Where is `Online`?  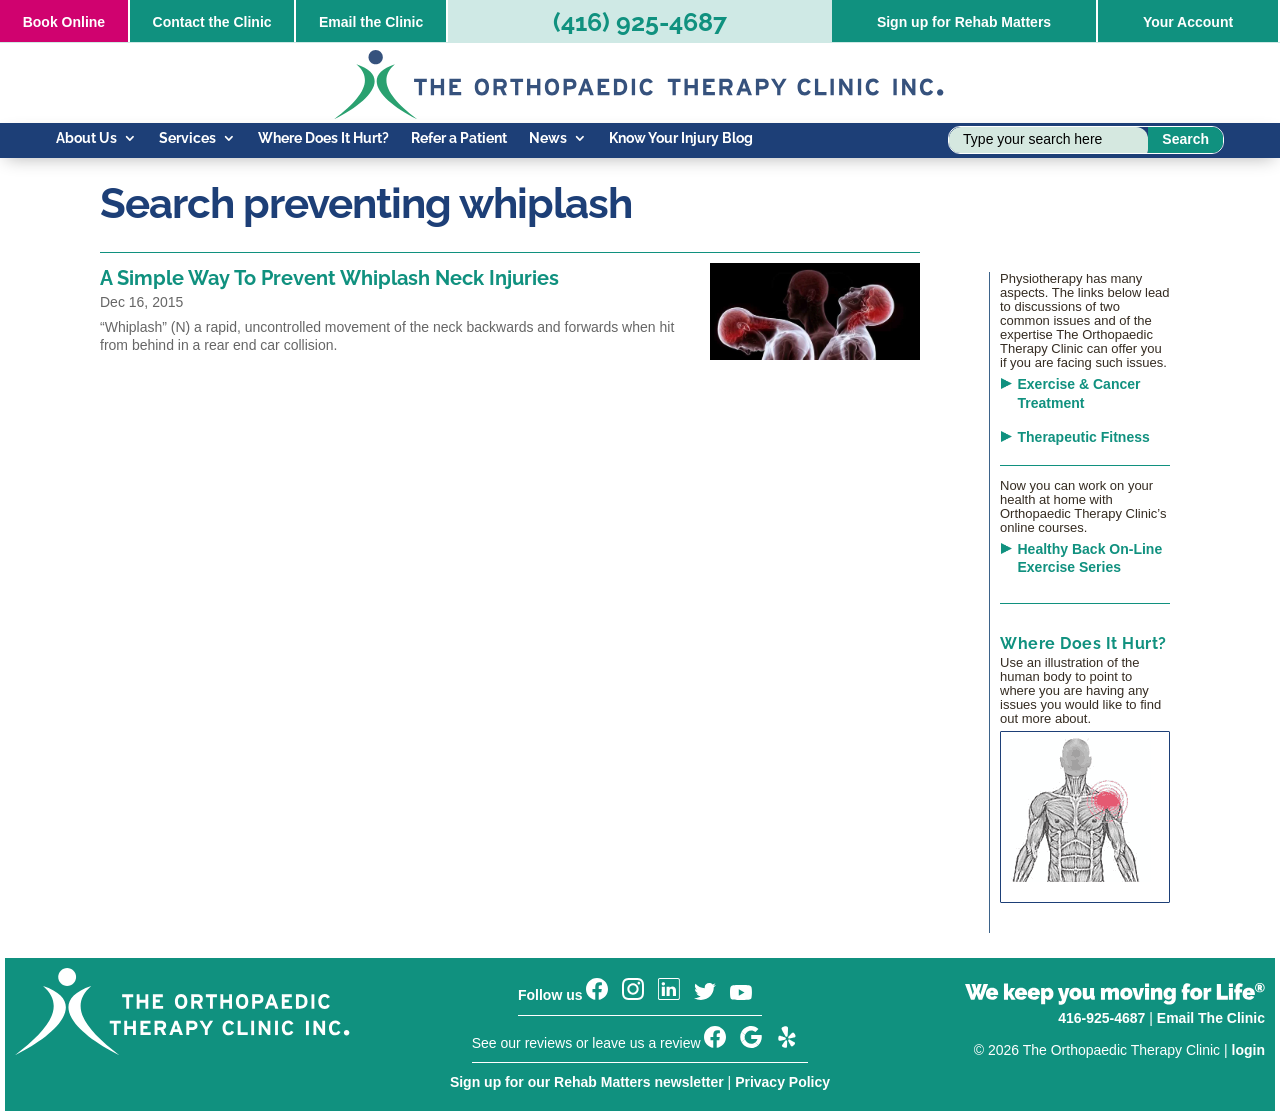
Online is located at coordinates (64, 22).